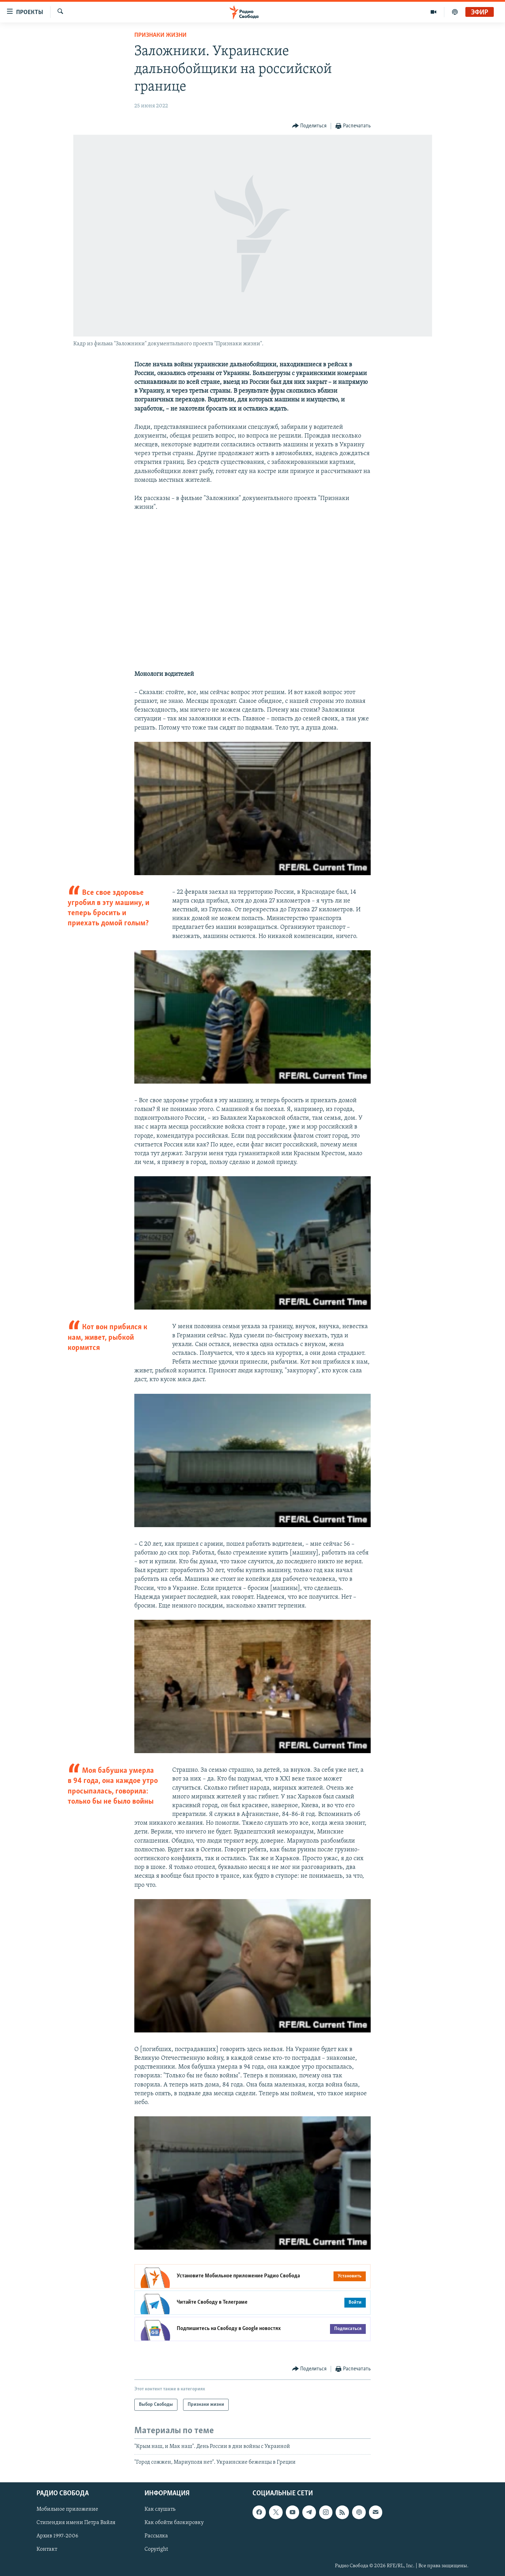 The height and width of the screenshot is (2576, 505). Describe the element at coordinates (160, 35) in the screenshot. I see `Признаки жизни` at that location.